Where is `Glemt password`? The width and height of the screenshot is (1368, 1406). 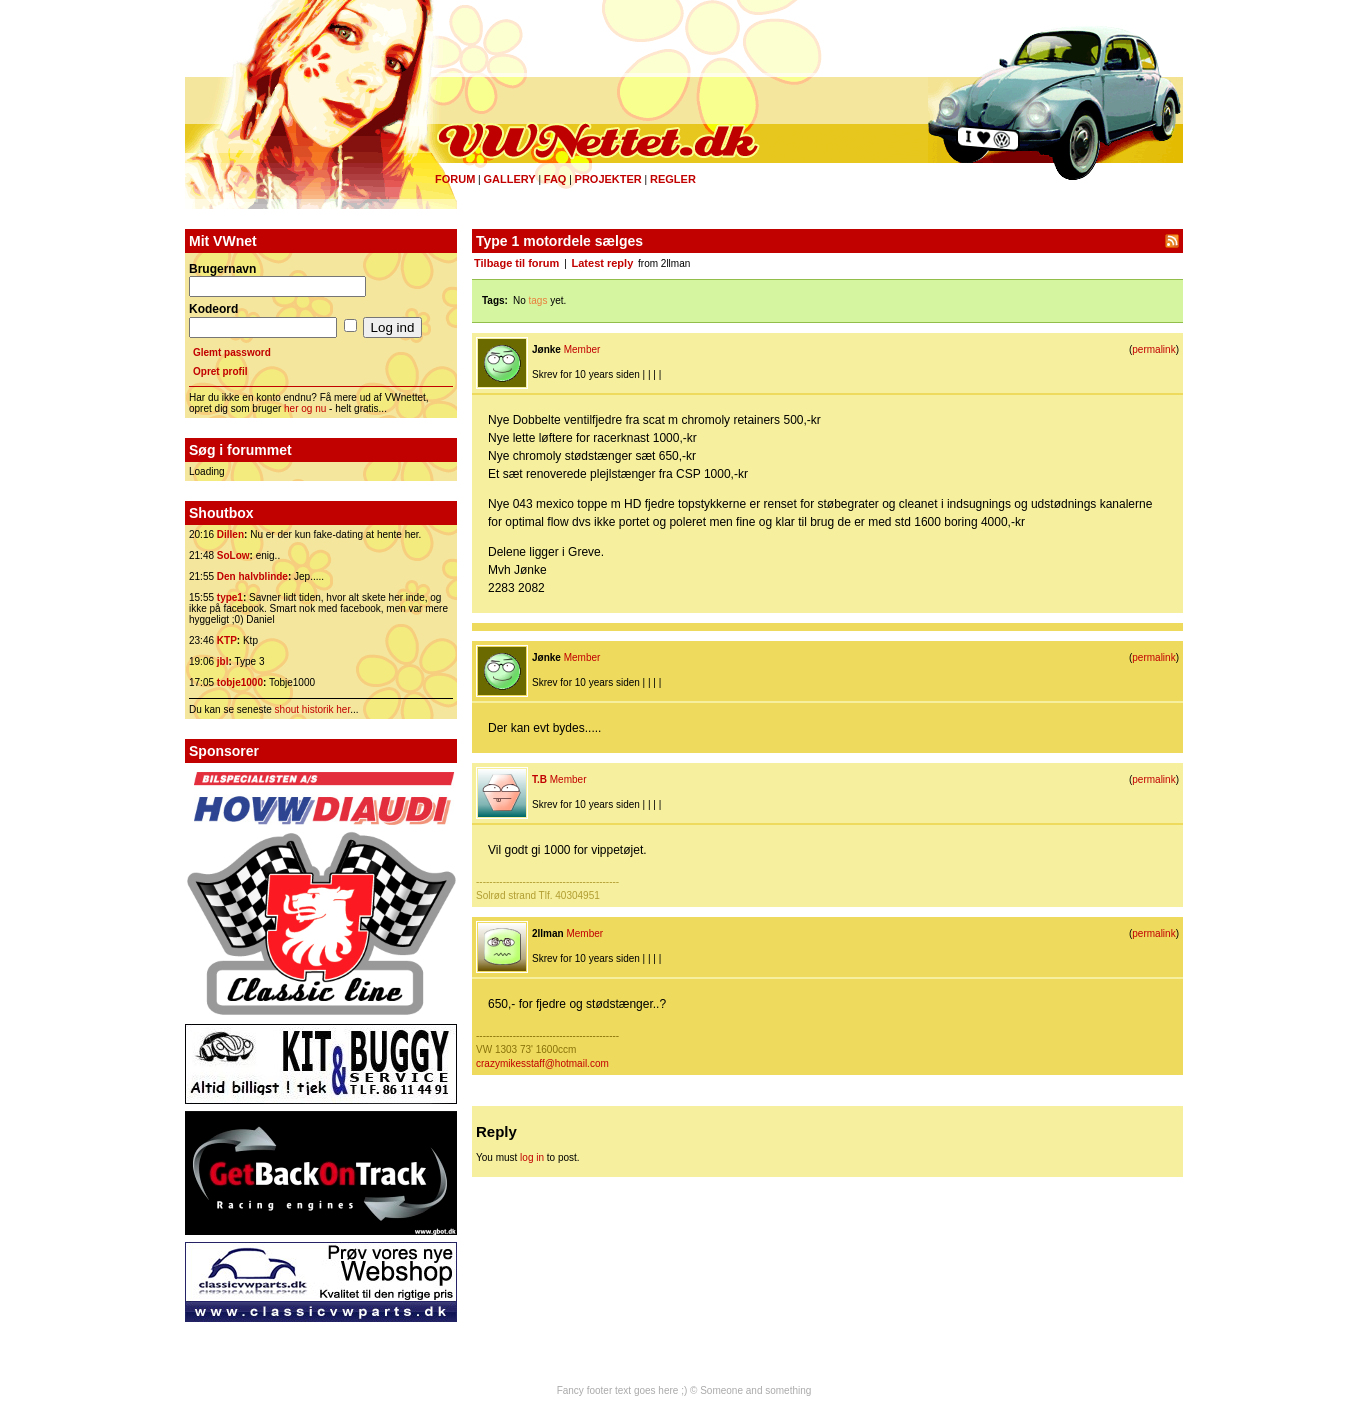 Glemt password is located at coordinates (232, 352).